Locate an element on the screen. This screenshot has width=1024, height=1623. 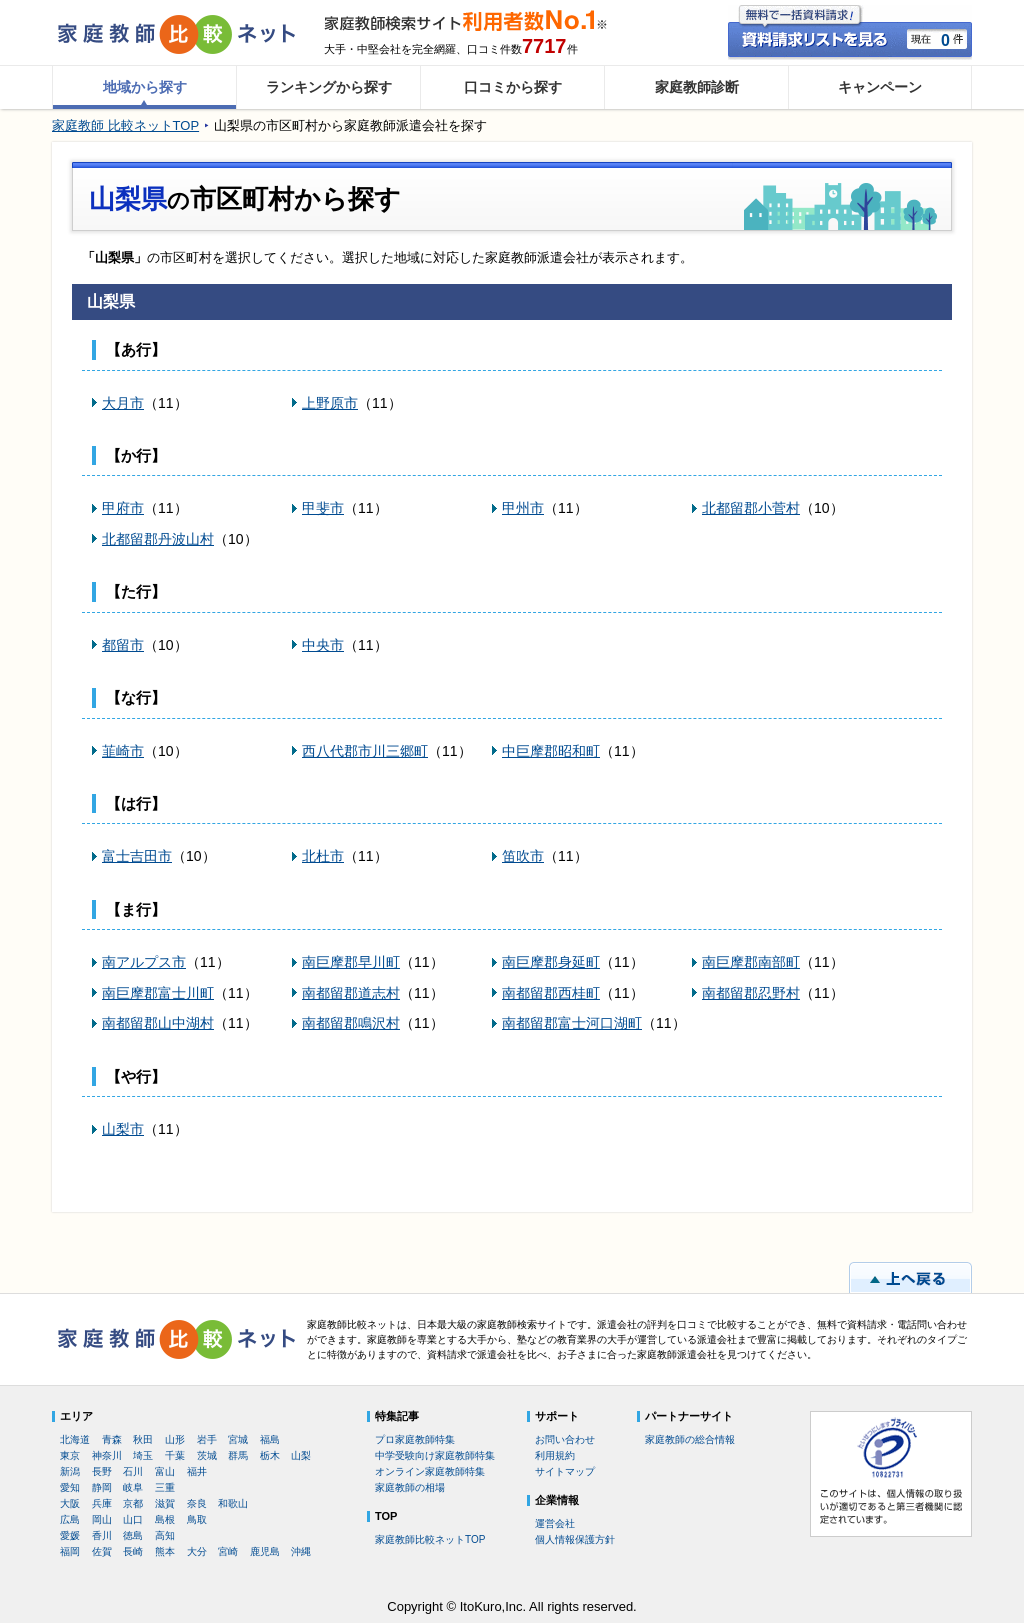
口コミから探す is located at coordinates (513, 87).